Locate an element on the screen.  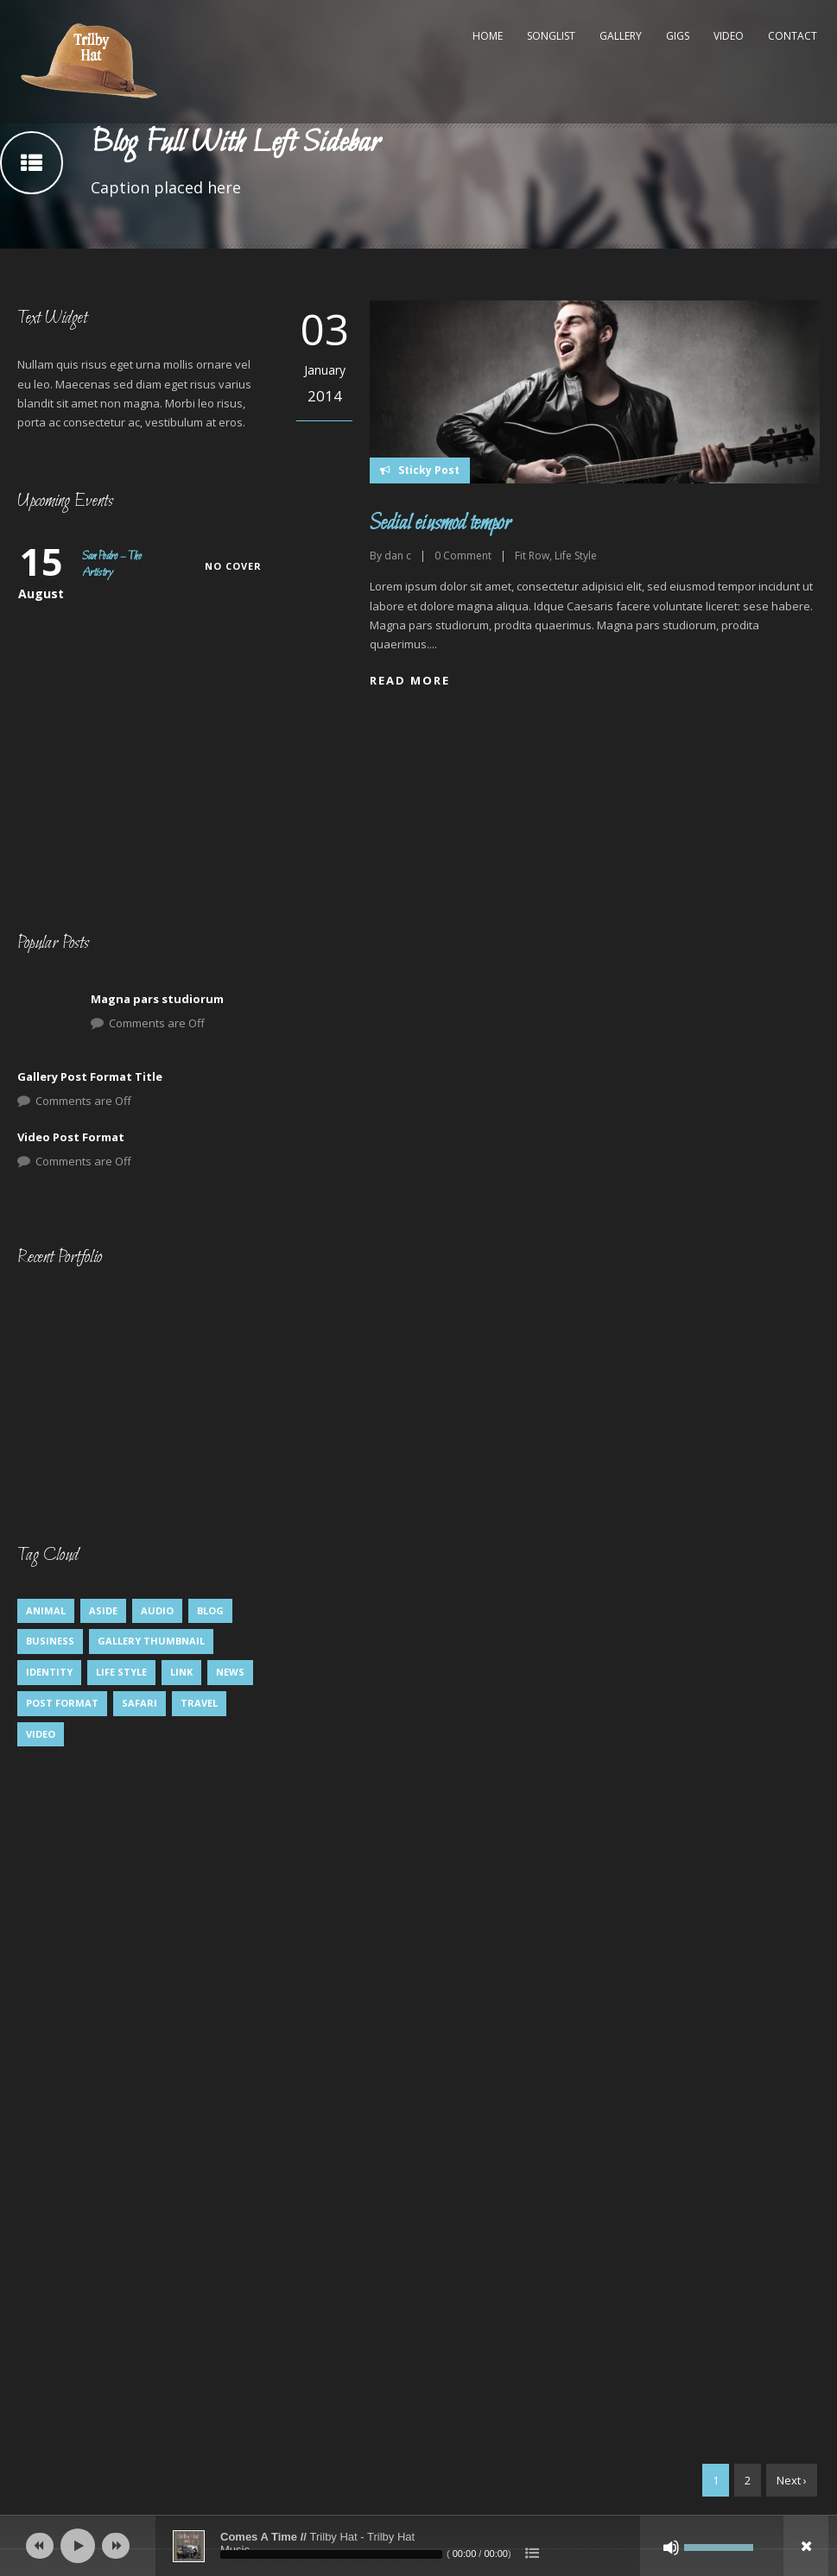
Safari [Safari (1 item)] is located at coordinates (139, 1702).